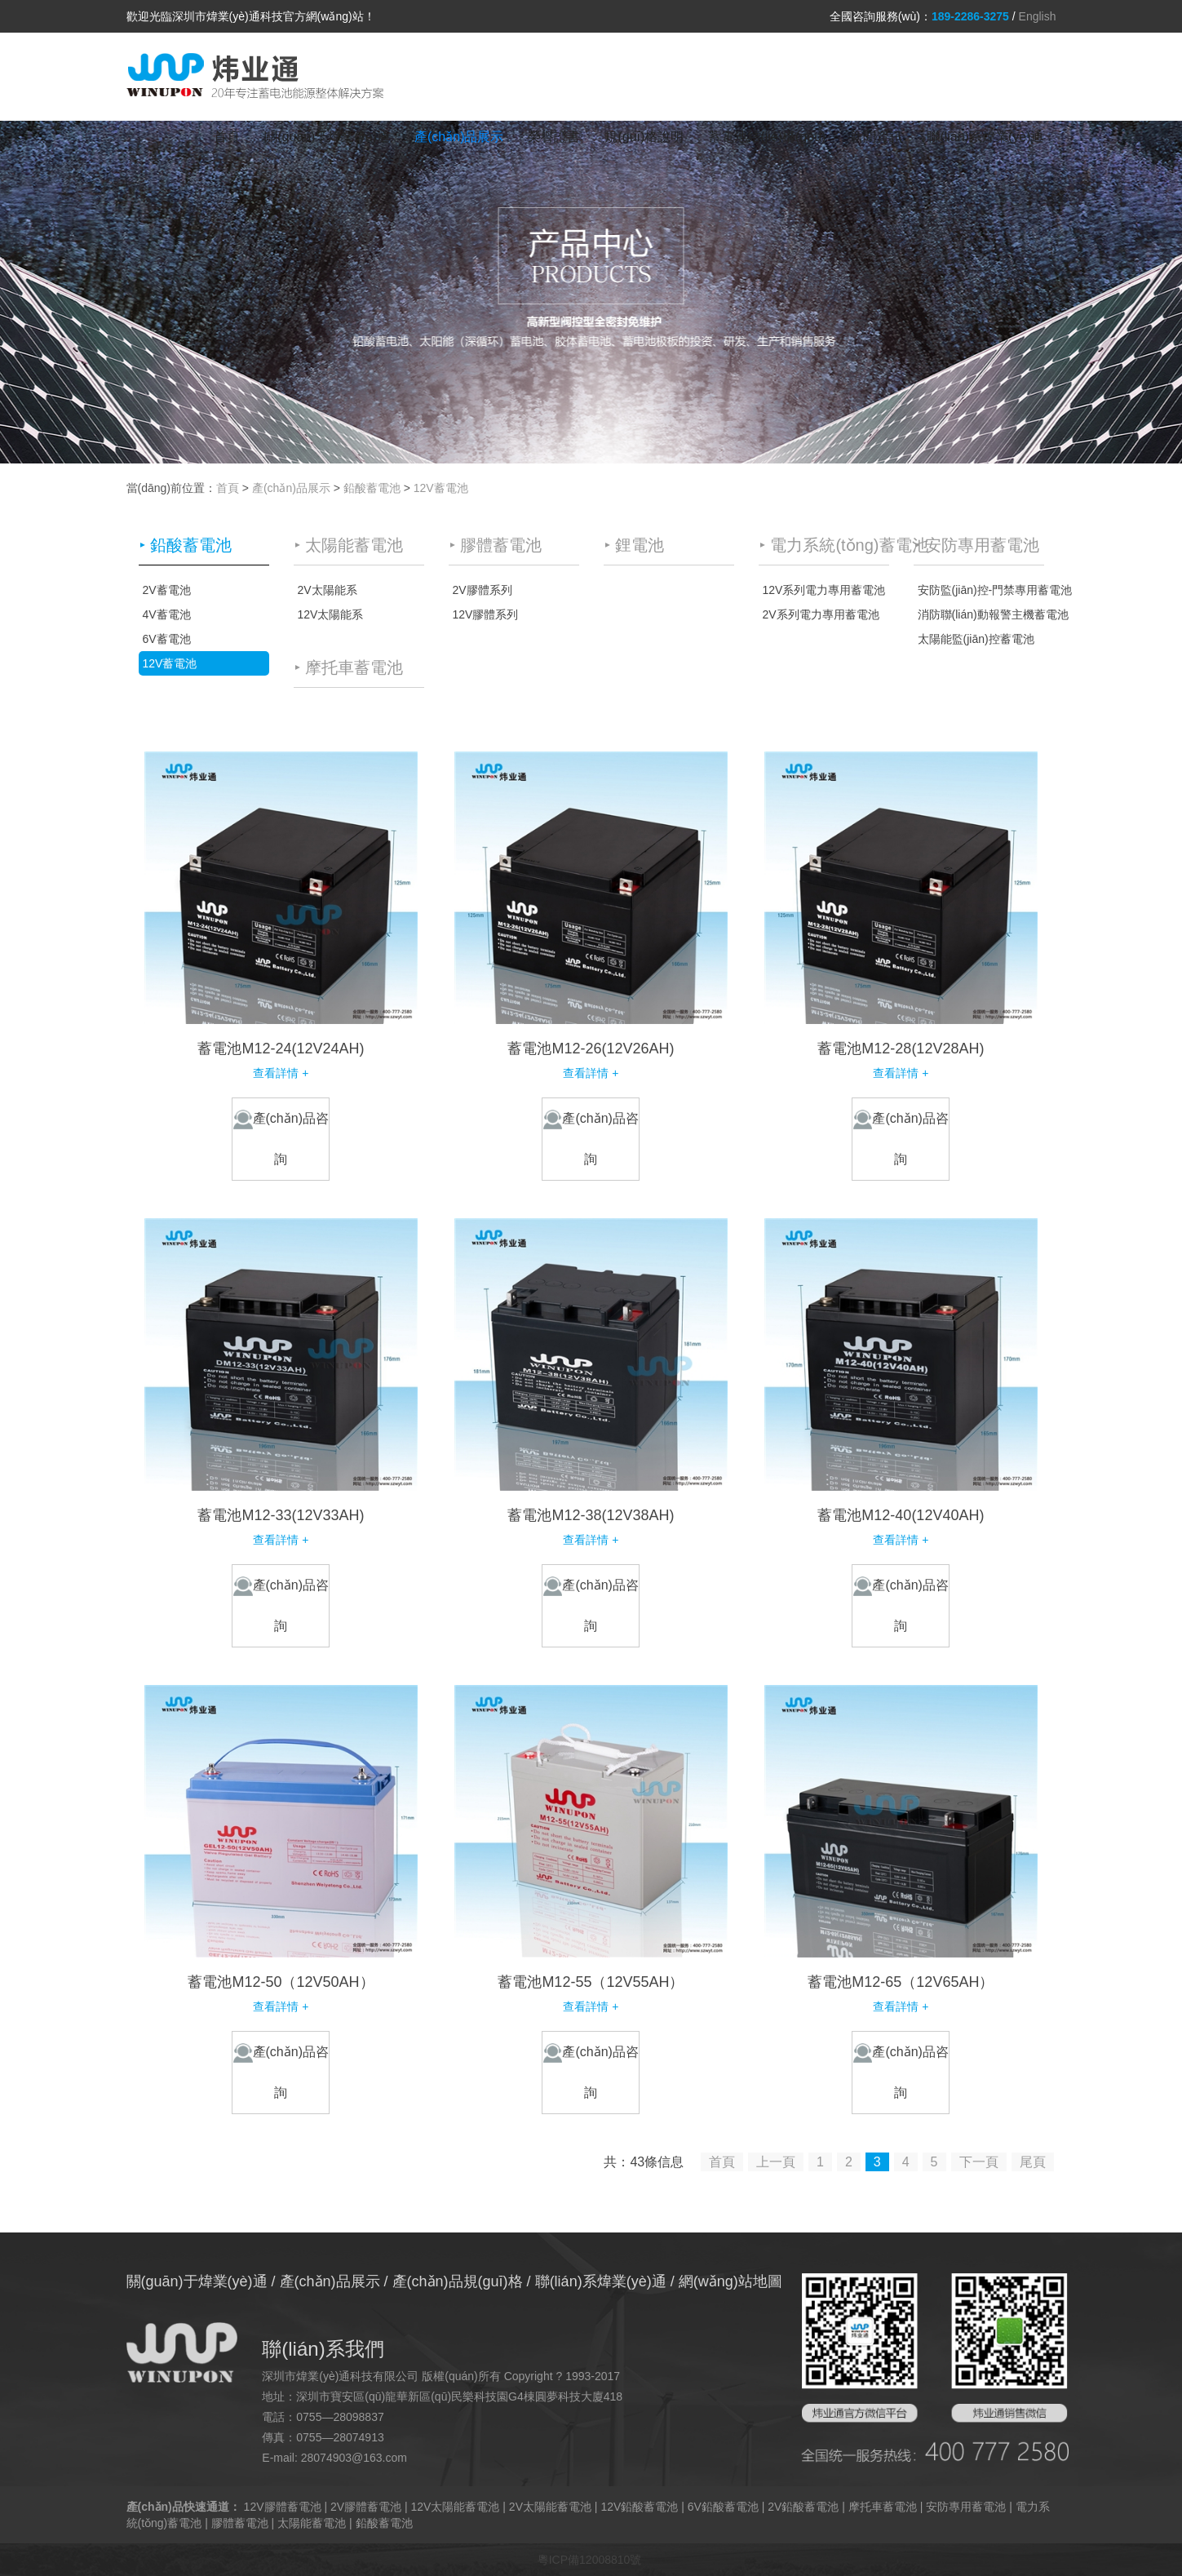  Describe the element at coordinates (590, 1515) in the screenshot. I see `蓄電池M12-38(12V38AH)` at that location.